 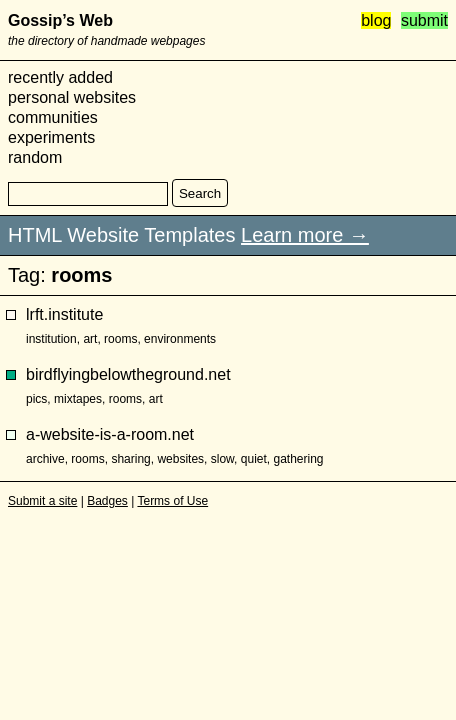 I want to click on random, so click(x=35, y=157).